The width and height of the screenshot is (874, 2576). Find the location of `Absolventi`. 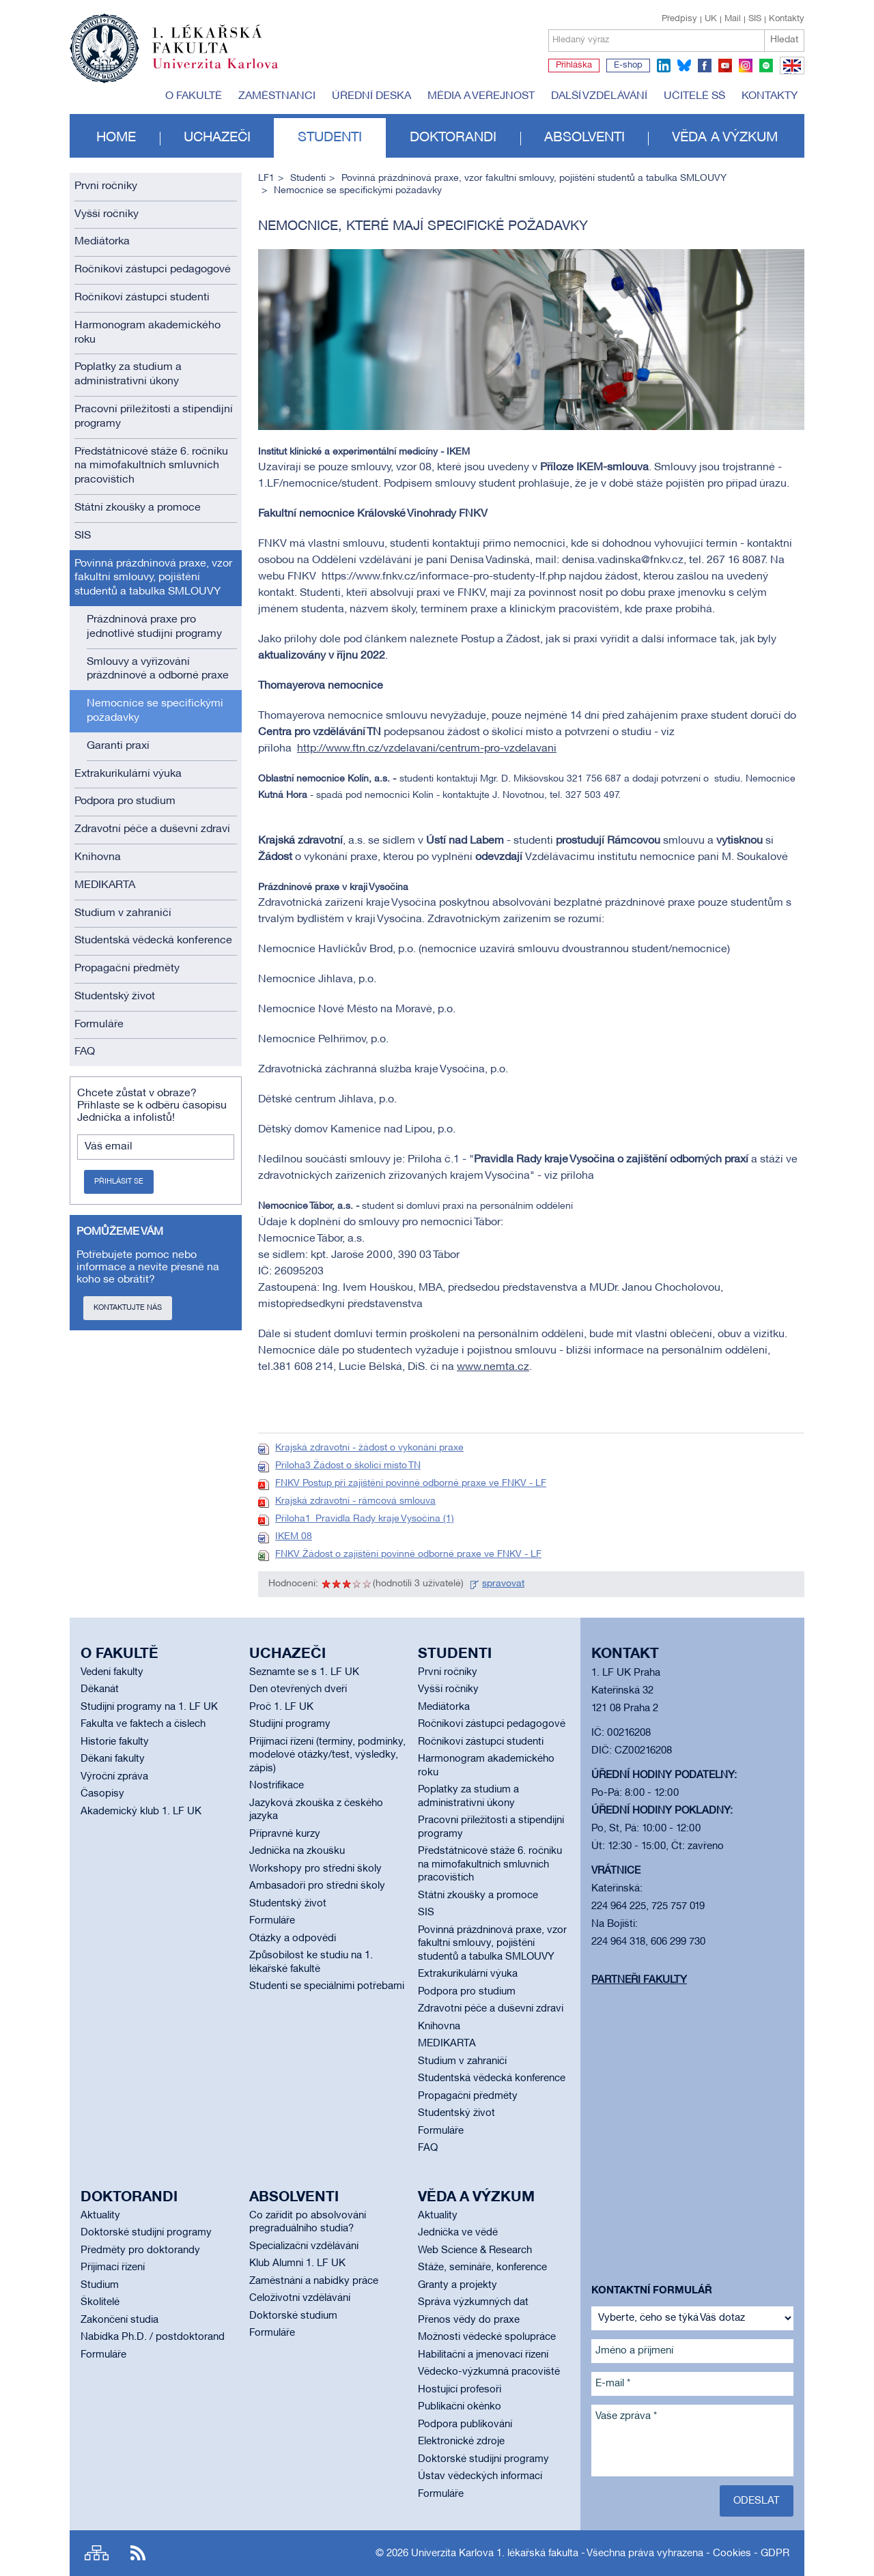

Absolventi is located at coordinates (584, 138).